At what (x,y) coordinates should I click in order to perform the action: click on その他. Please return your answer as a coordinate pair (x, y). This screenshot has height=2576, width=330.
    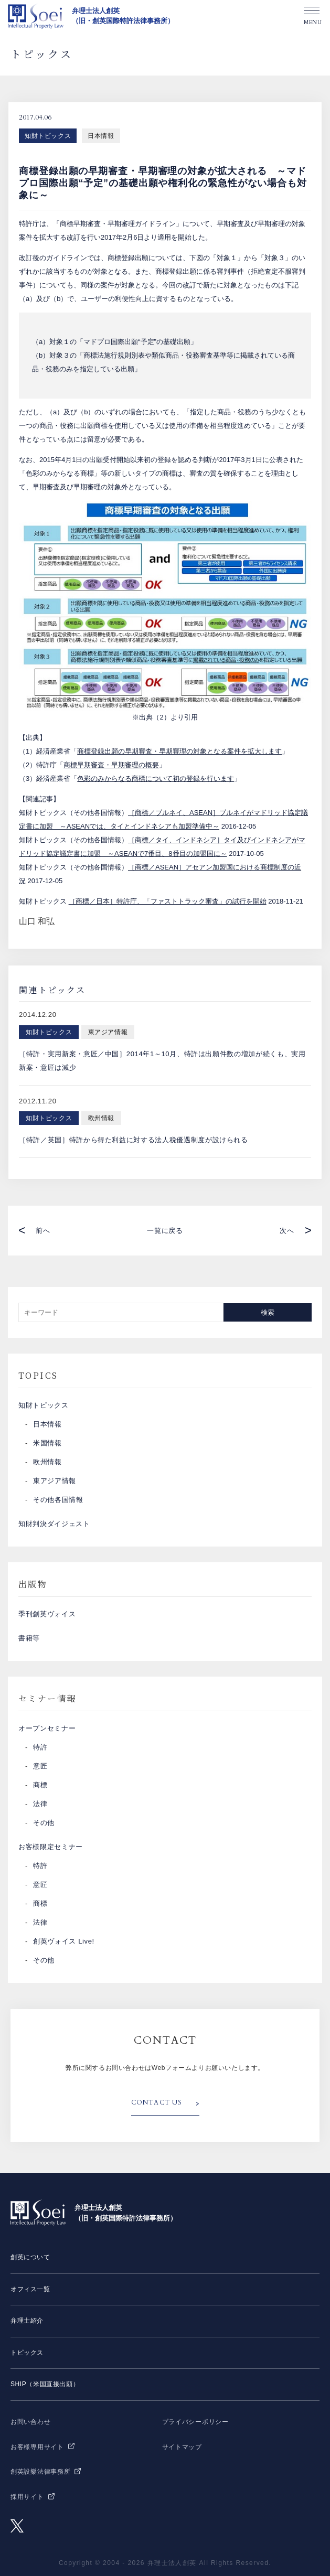
    Looking at the image, I should click on (44, 1823).